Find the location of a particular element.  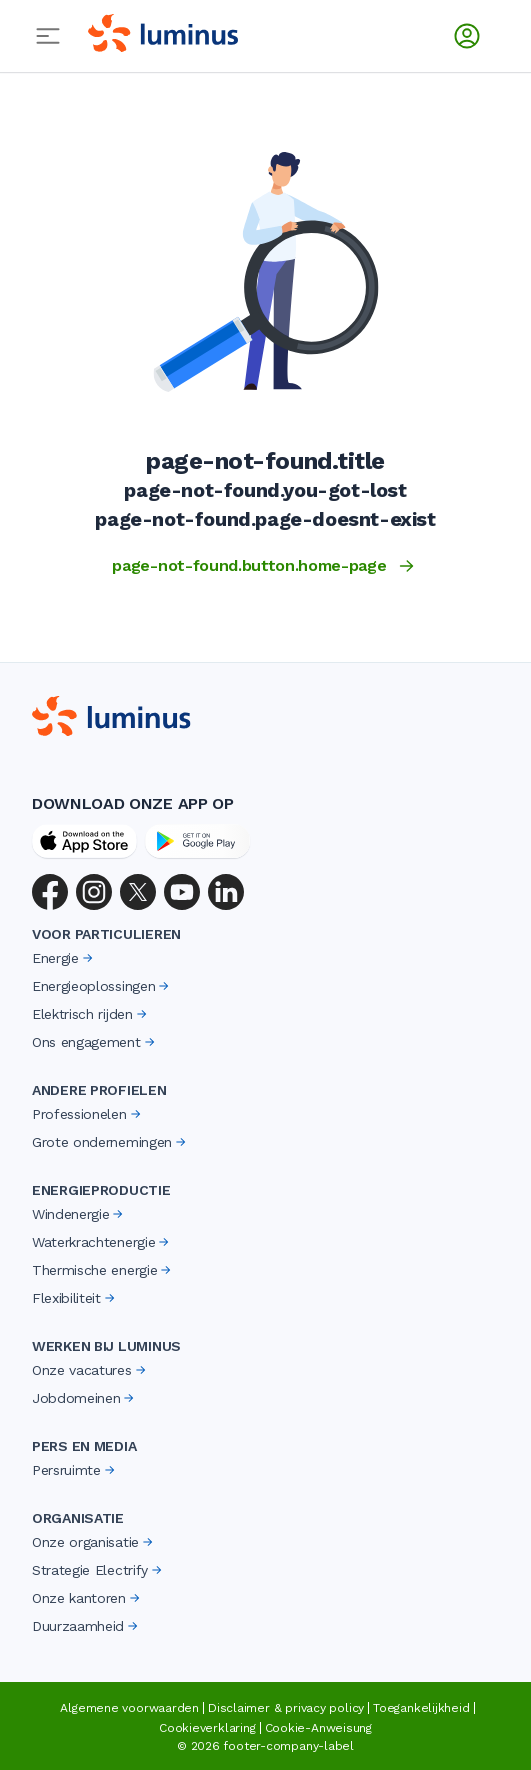

Persruimte is located at coordinates (75, 1470).